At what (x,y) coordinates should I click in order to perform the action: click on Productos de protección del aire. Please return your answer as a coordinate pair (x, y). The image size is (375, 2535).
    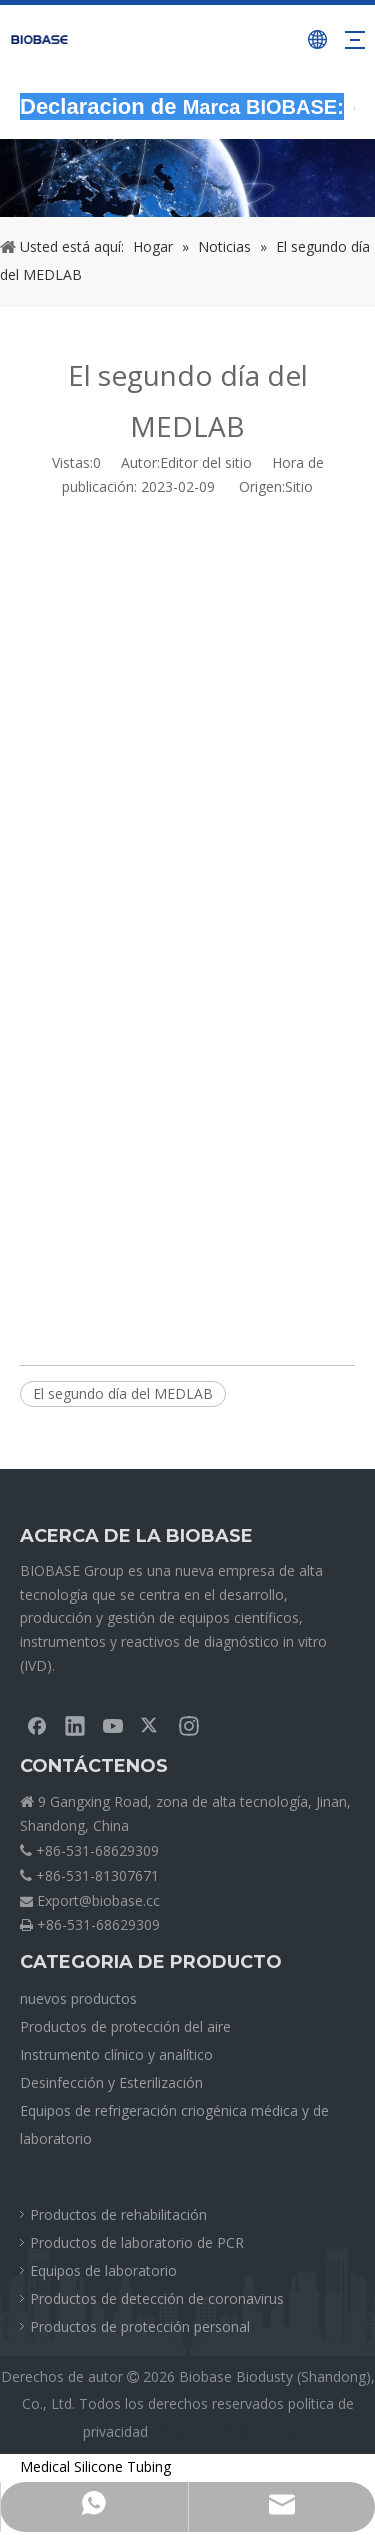
    Looking at the image, I should click on (125, 2026).